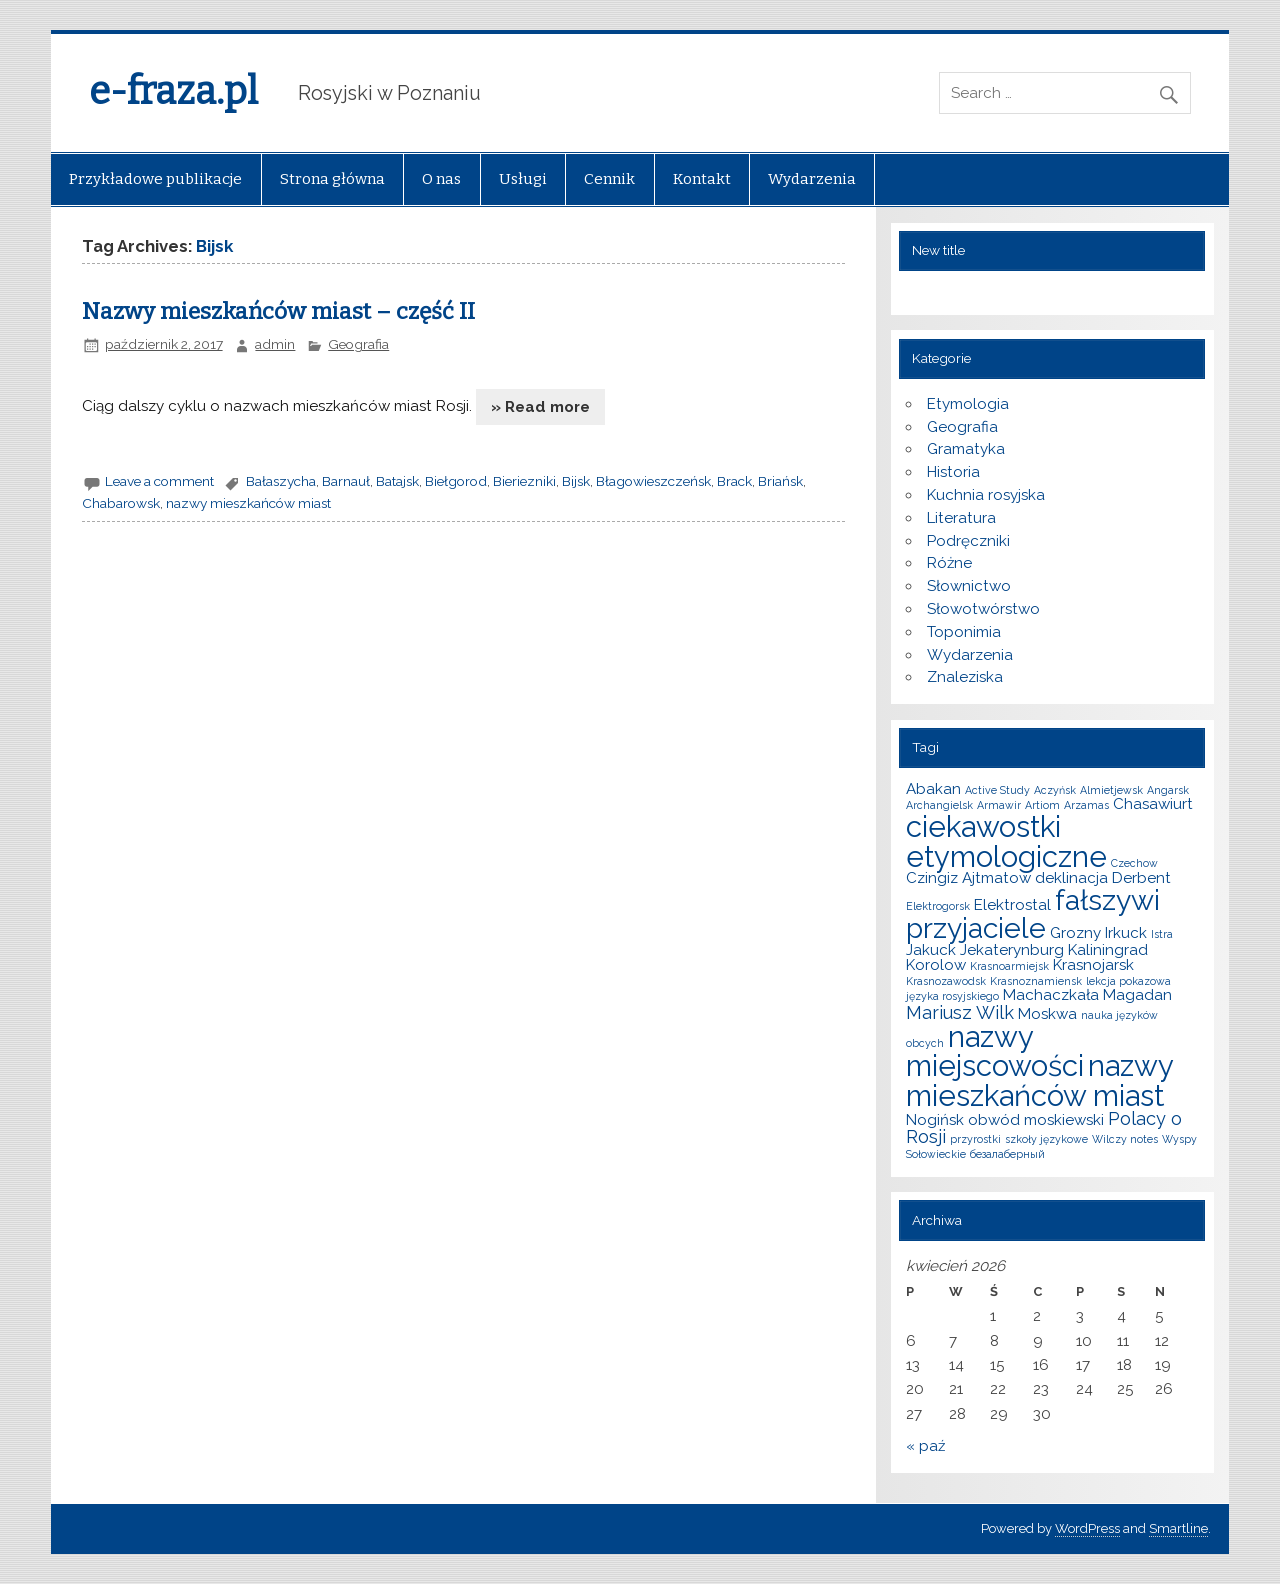  I want to click on Geografia, so click(358, 344).